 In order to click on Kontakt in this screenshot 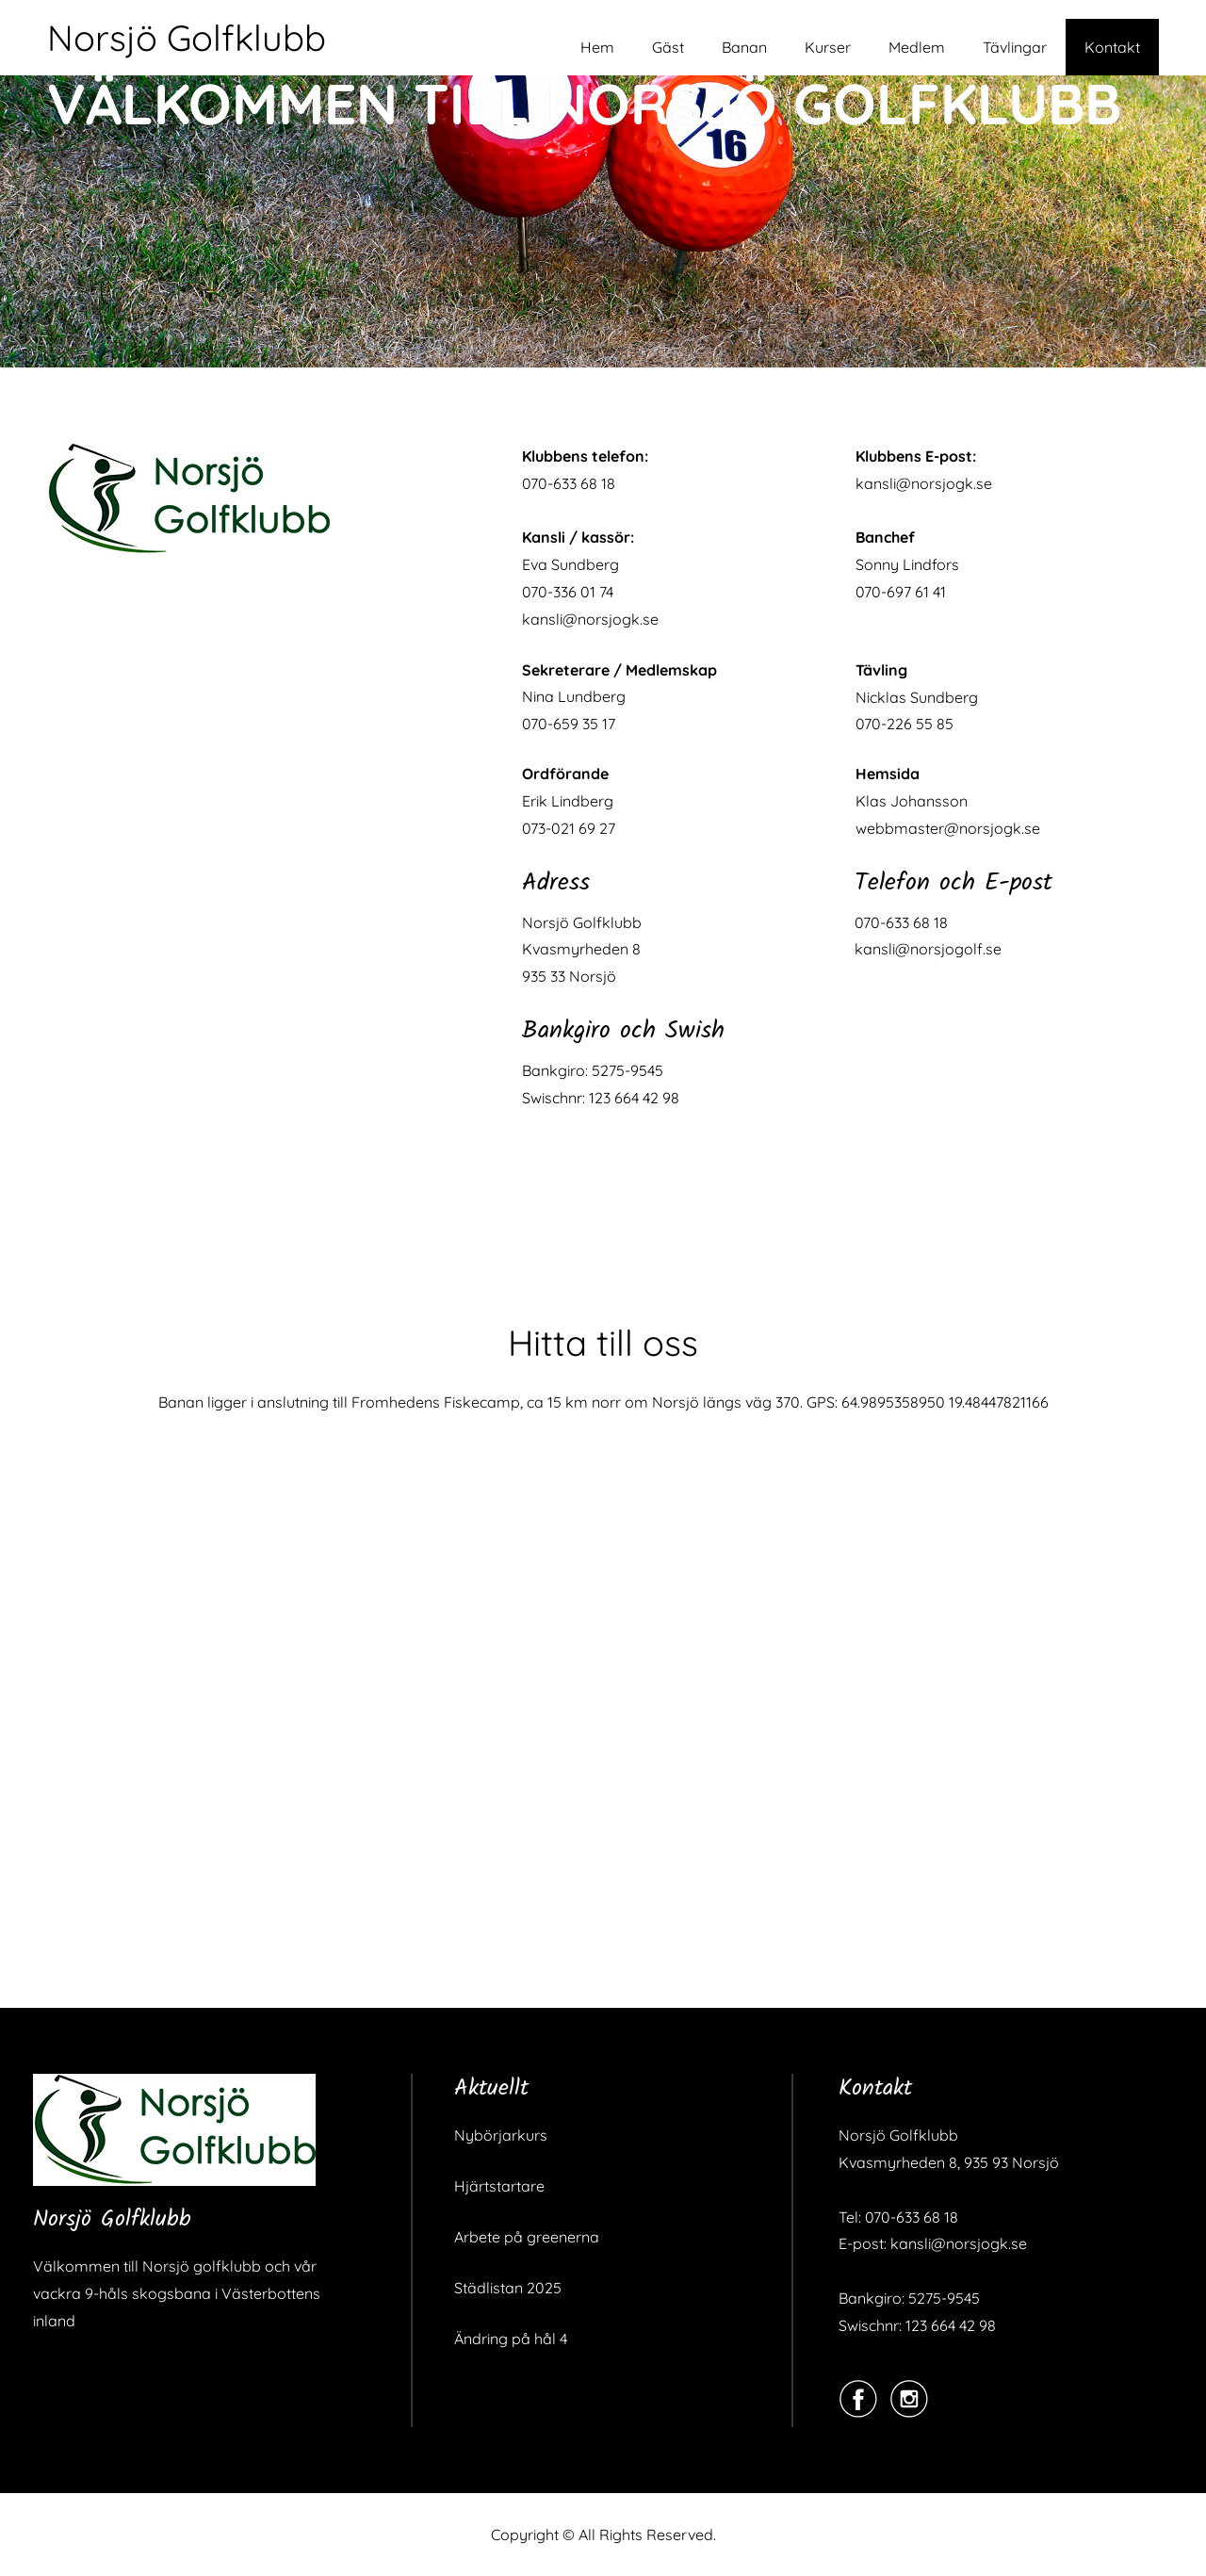, I will do `click(1112, 47)`.